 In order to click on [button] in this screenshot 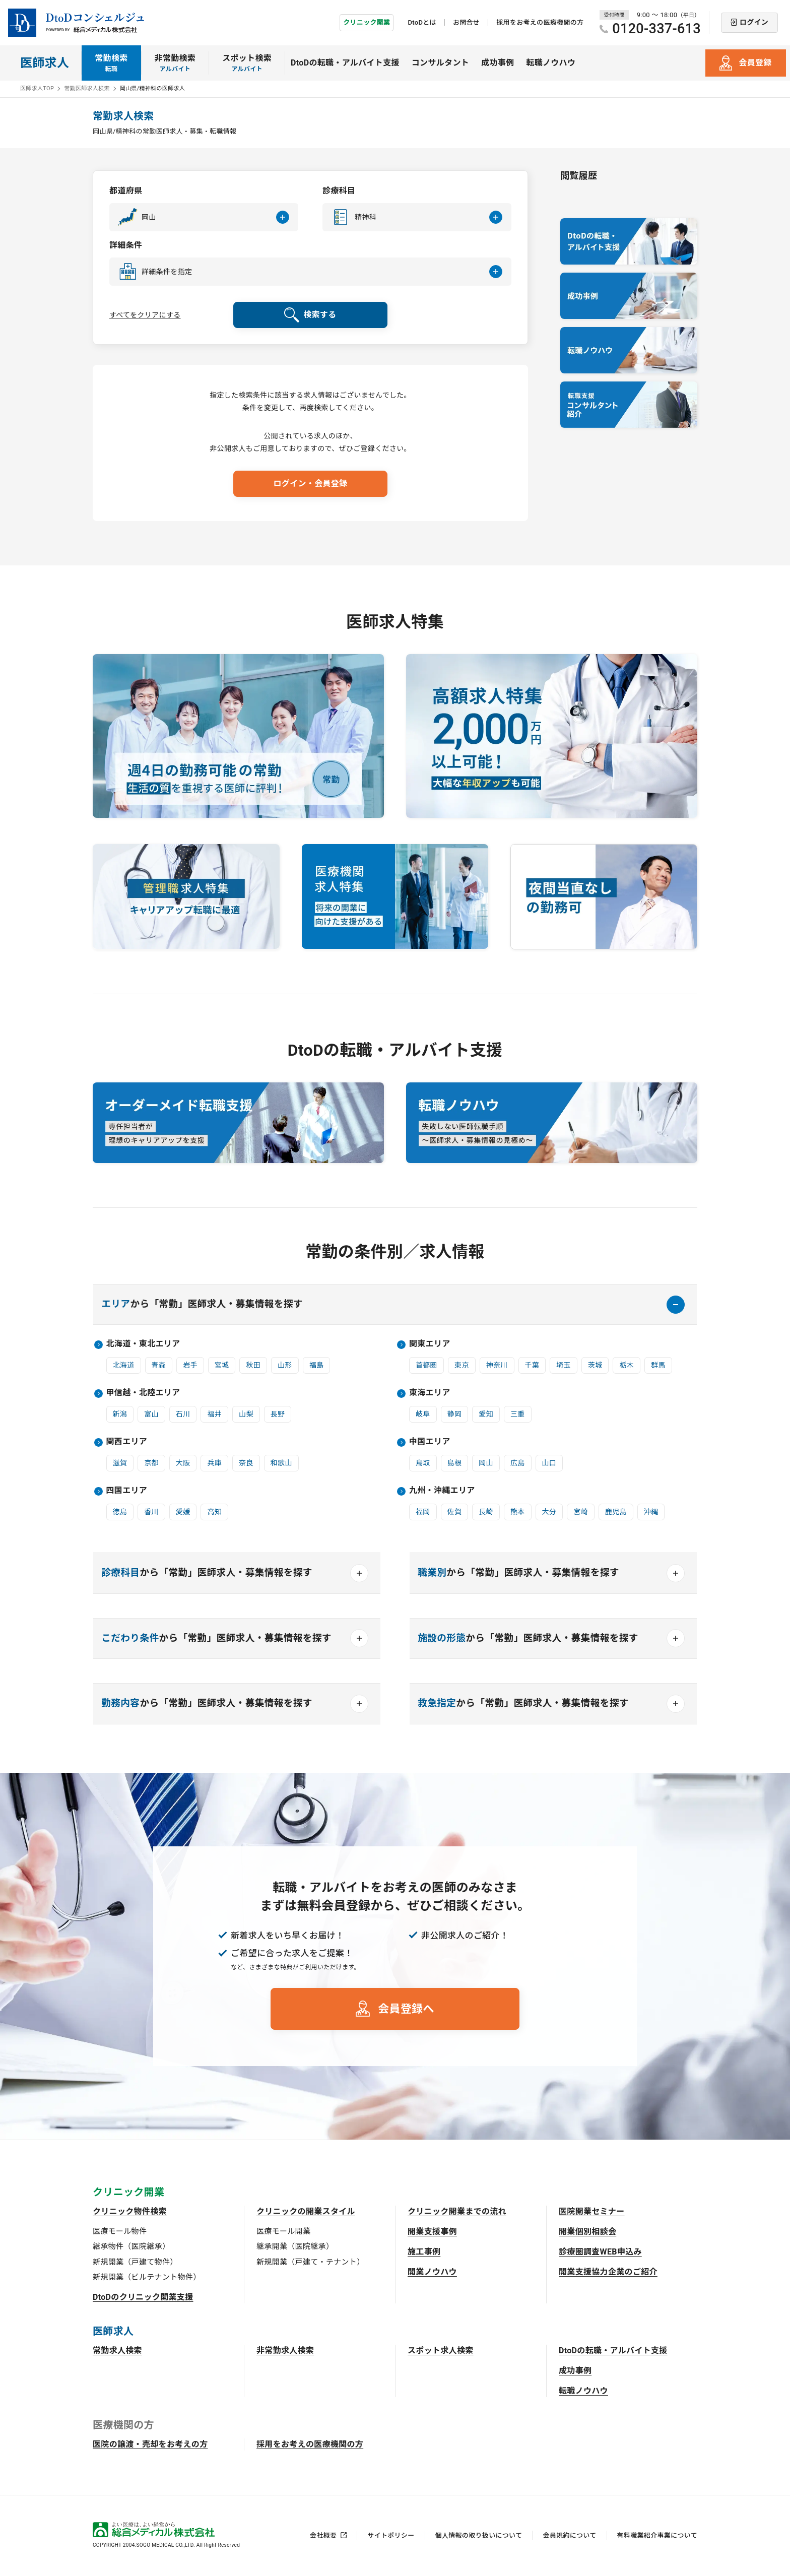, I will do `click(203, 217)`.